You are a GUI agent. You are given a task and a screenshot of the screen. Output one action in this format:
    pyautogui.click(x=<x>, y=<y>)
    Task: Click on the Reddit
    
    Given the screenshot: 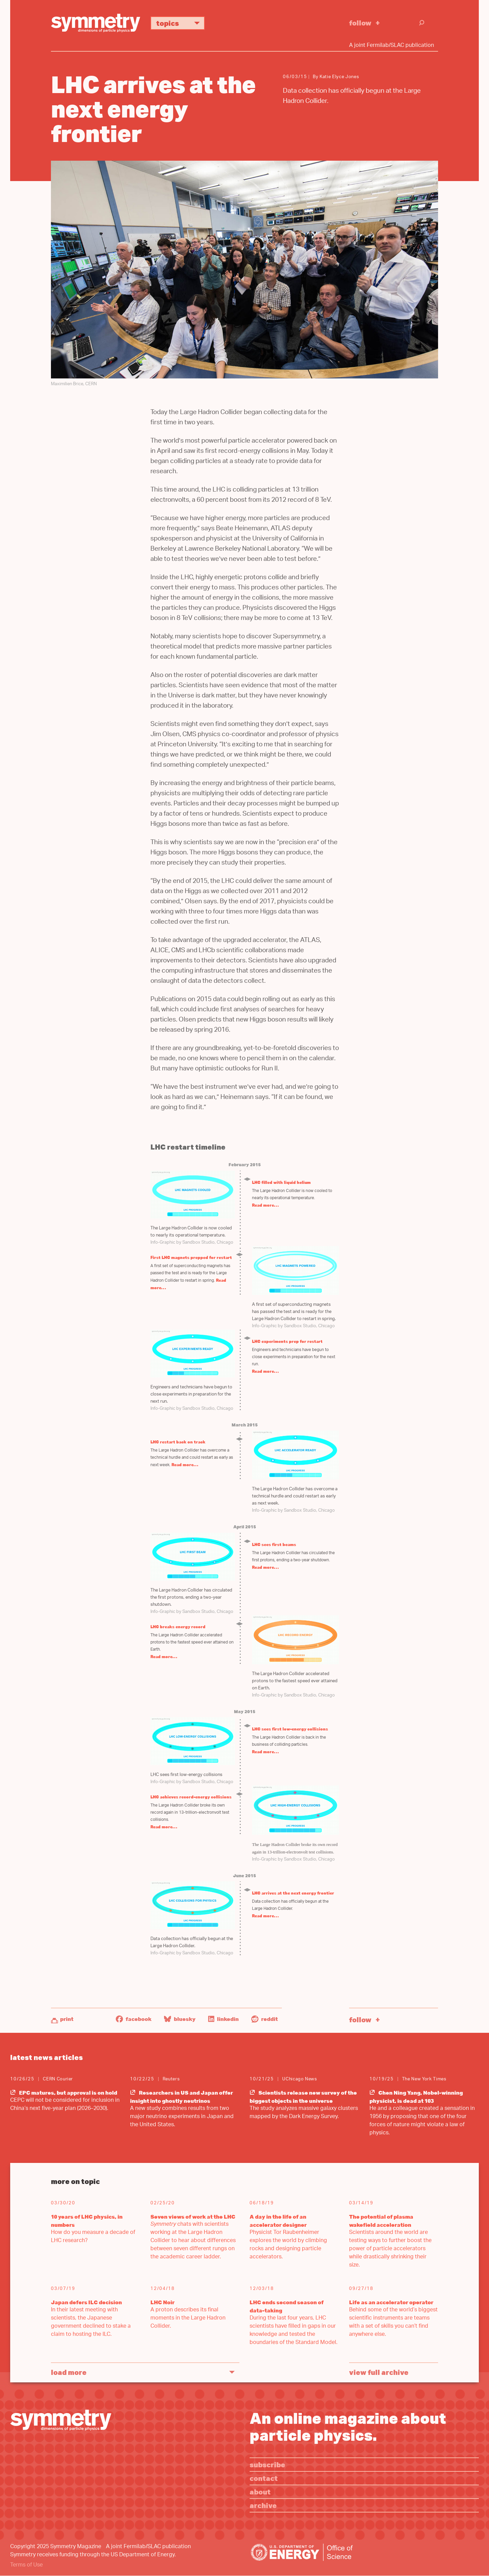 What is the action you would take?
    pyautogui.click(x=264, y=2018)
    